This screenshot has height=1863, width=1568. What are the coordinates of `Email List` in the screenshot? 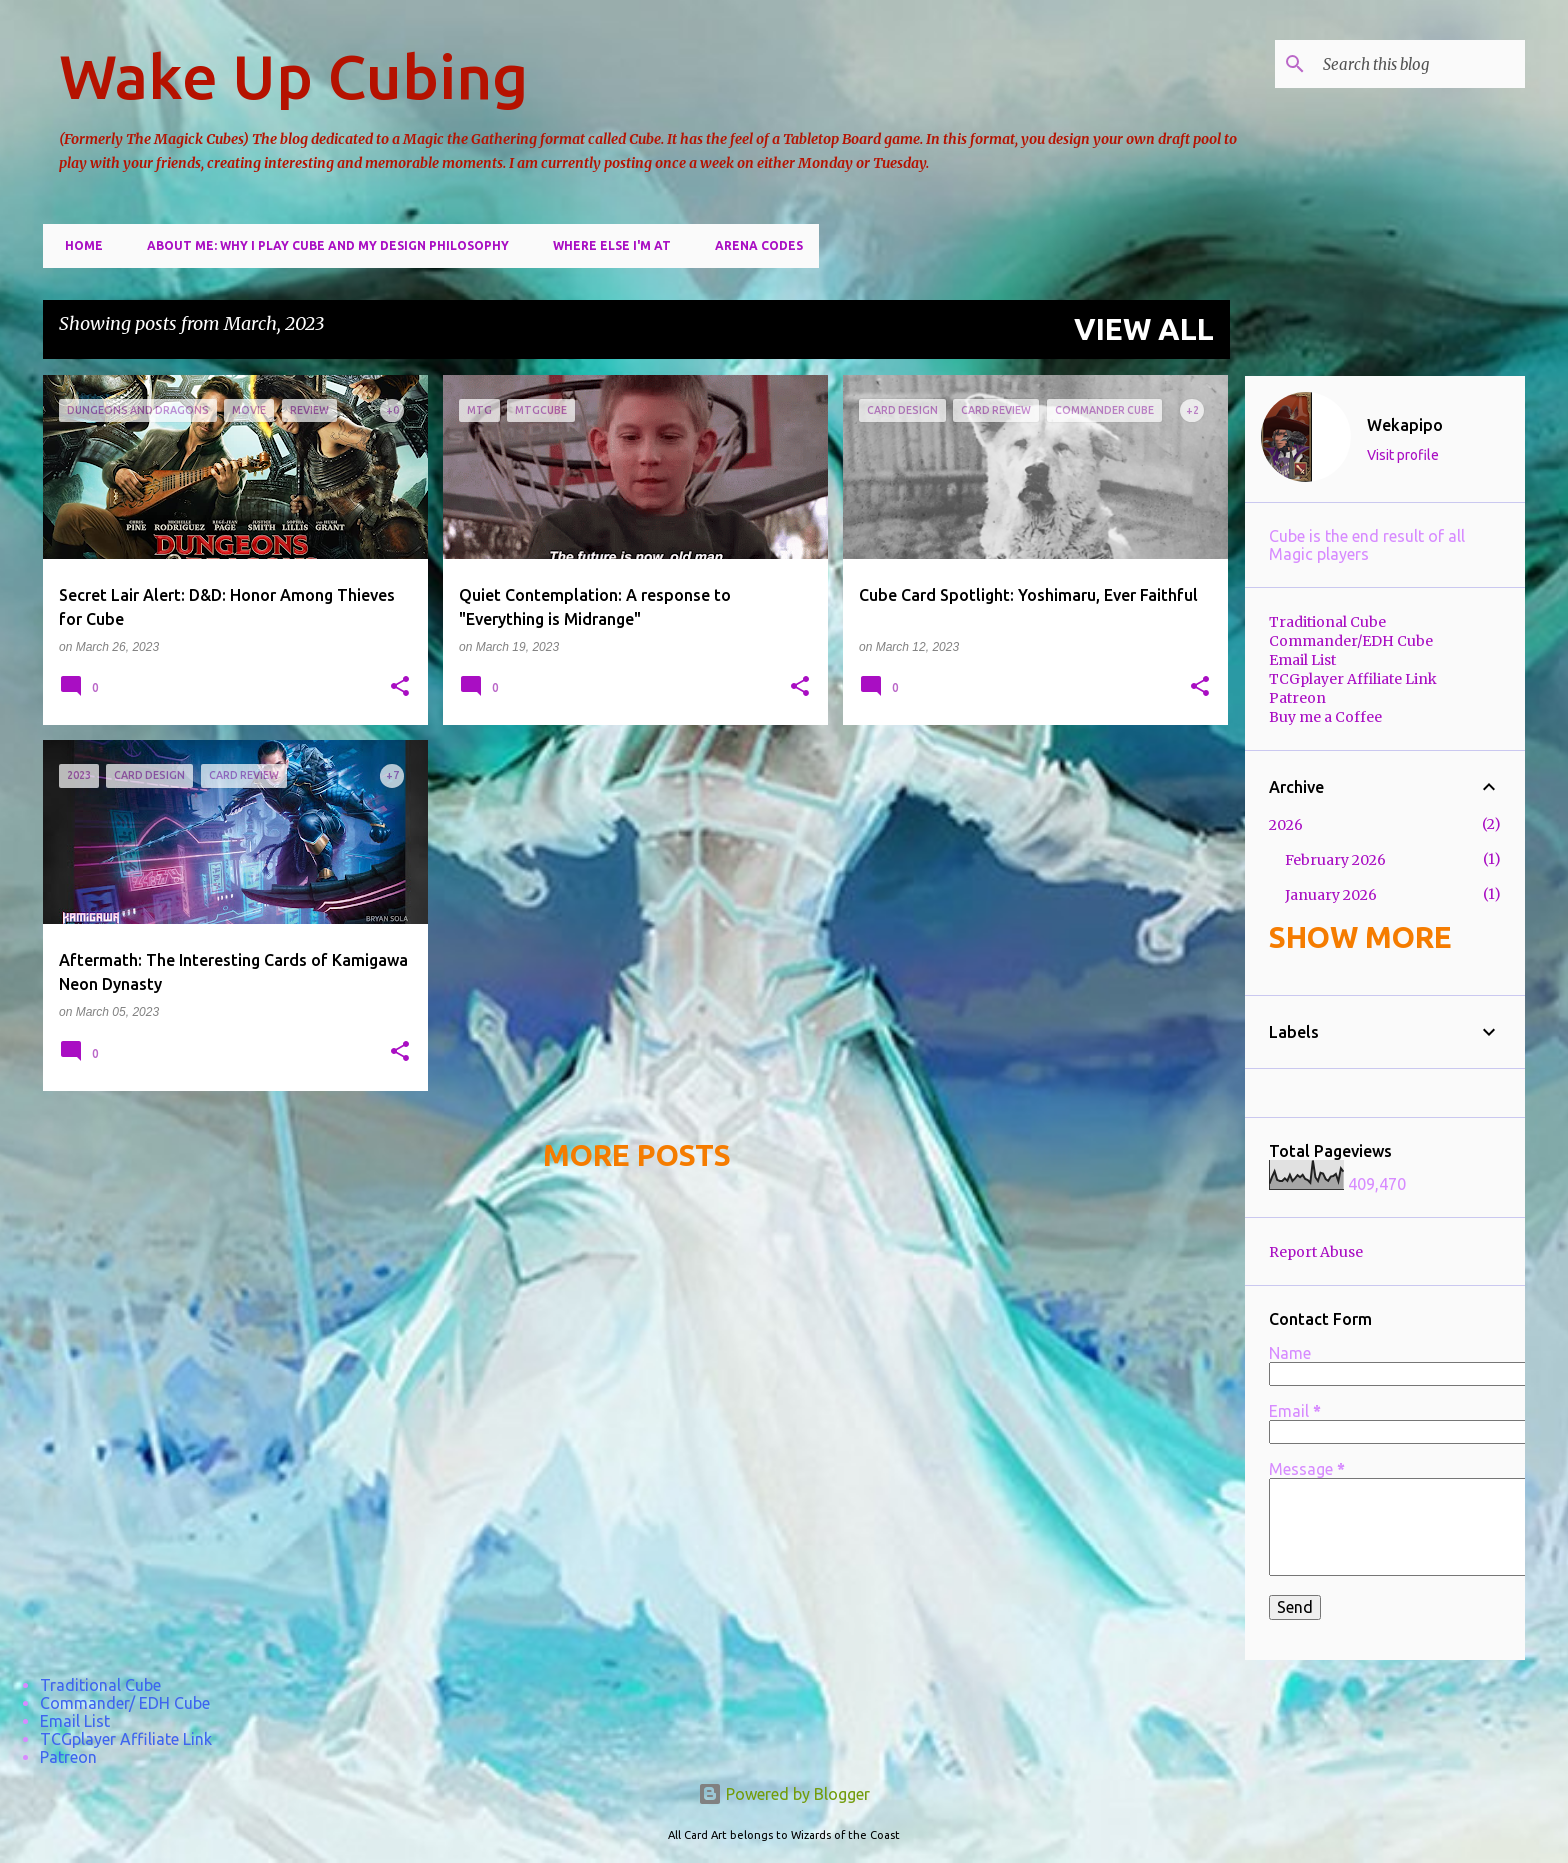 It's located at (1302, 660).